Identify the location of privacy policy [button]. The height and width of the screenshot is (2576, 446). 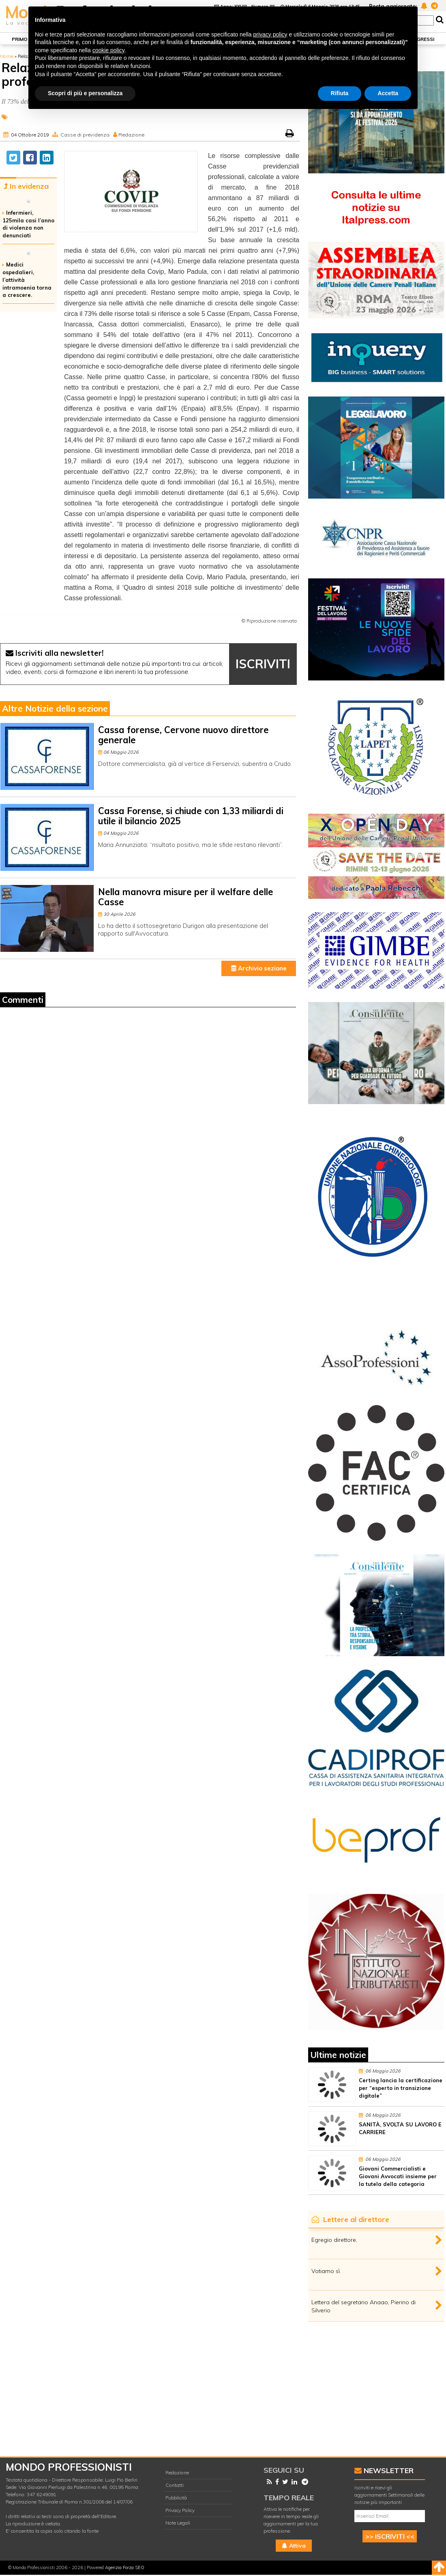
(270, 34).